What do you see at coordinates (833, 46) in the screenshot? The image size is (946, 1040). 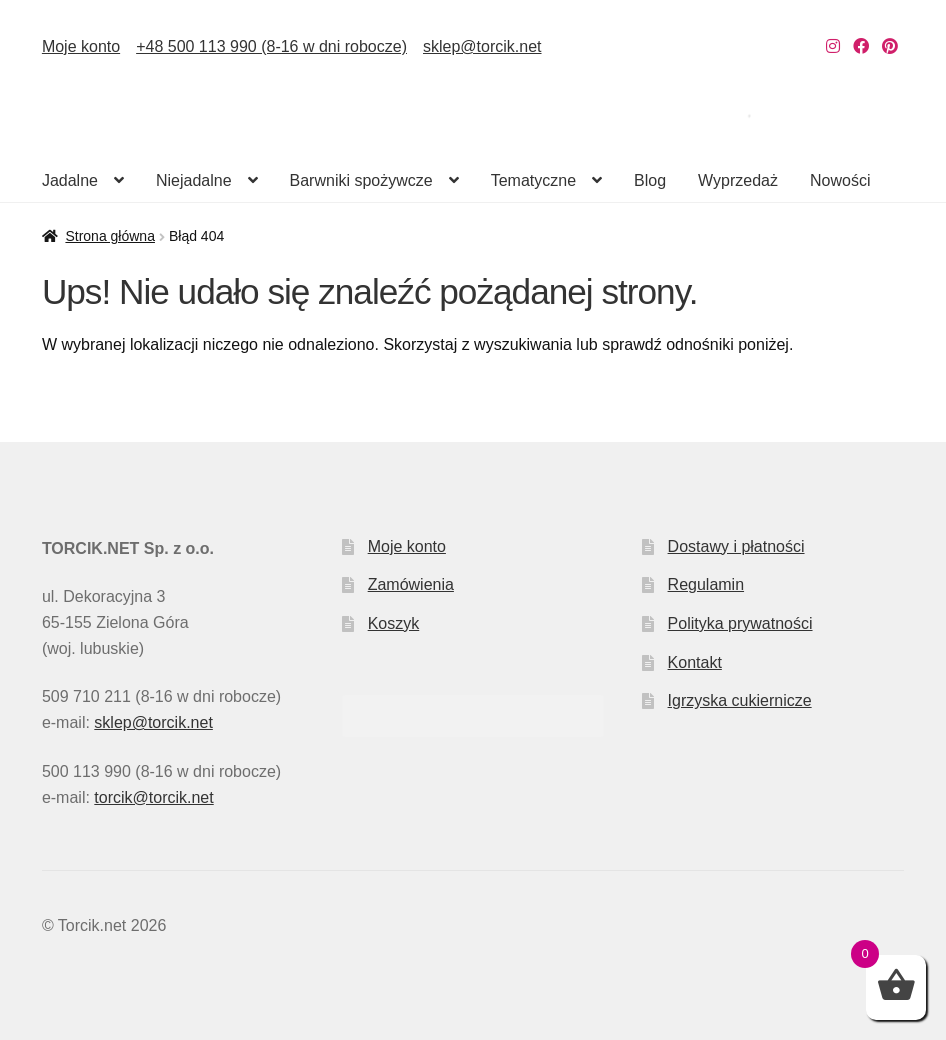 I see `[Nasz Instagram]` at bounding box center [833, 46].